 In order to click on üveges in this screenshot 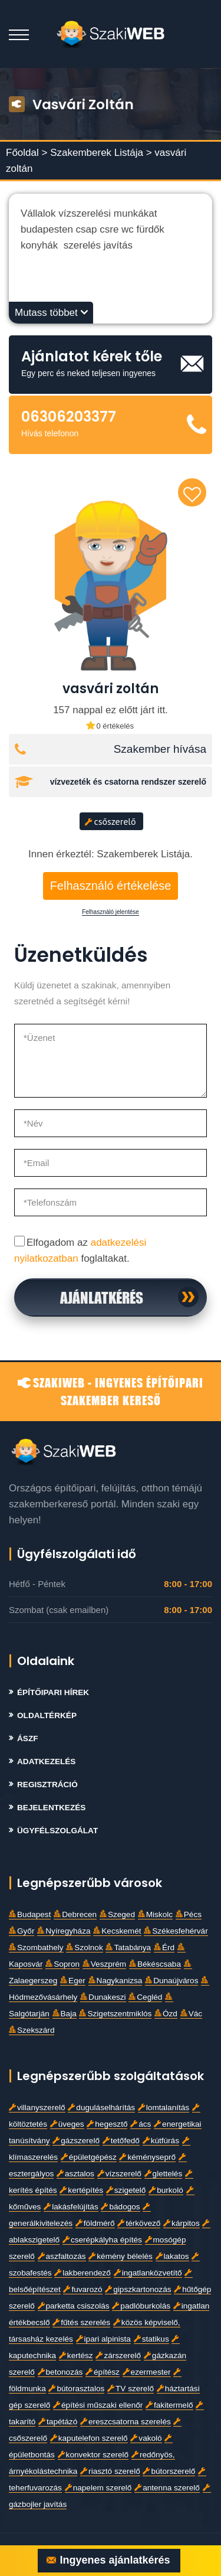, I will do `click(67, 2124)`.